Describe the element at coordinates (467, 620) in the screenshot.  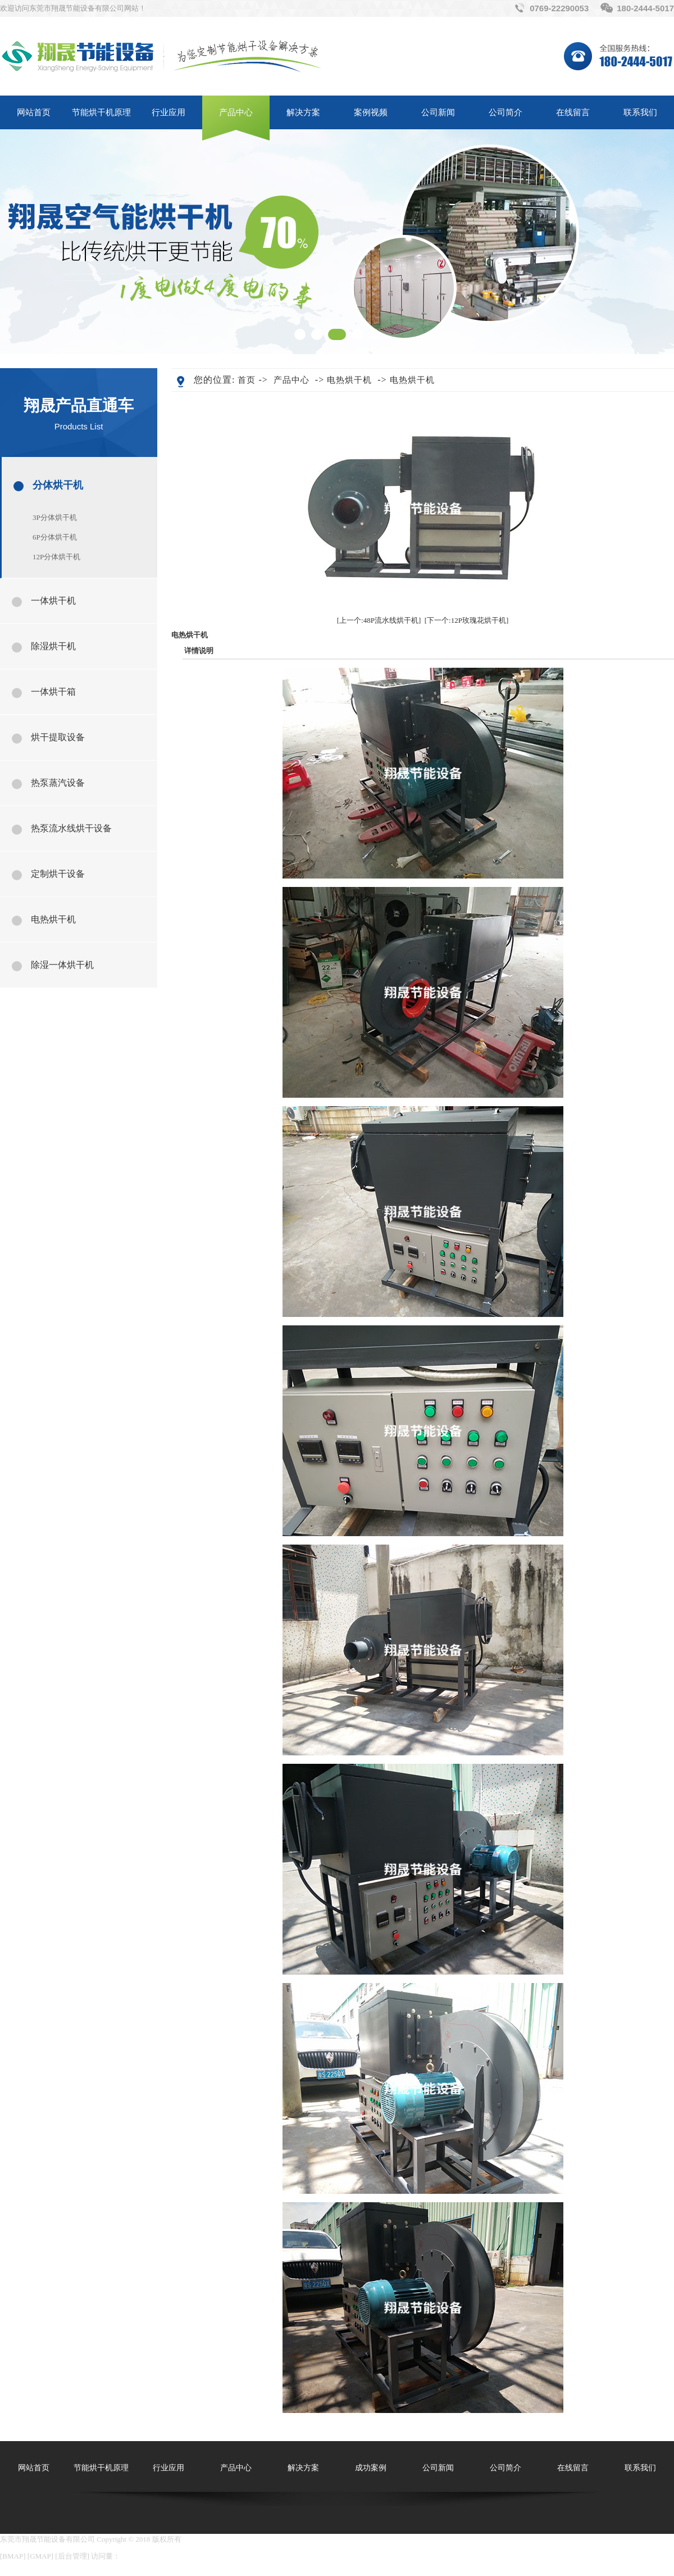
I see `[下一个:12P玫瑰花烘干机]` at that location.